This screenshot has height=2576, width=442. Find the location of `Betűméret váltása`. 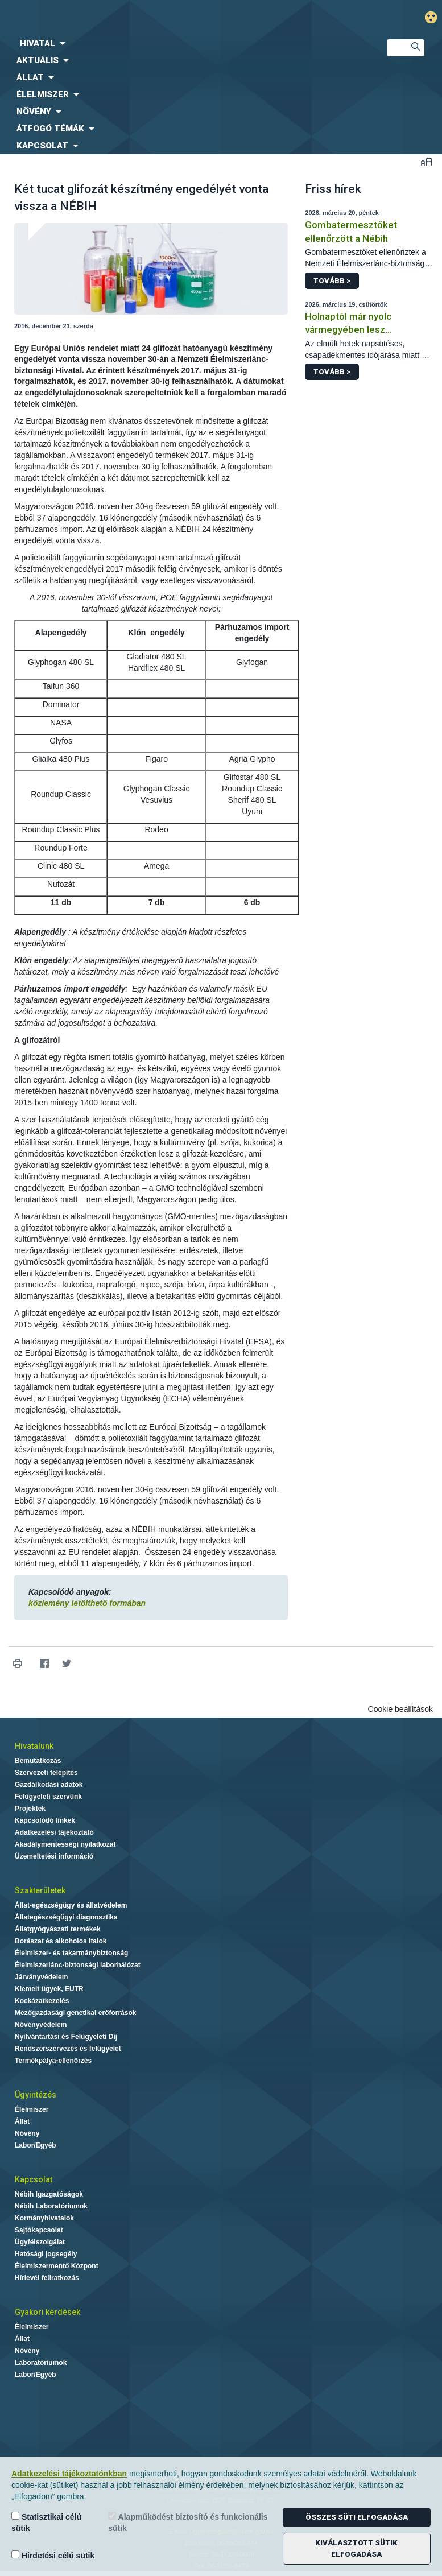

Betűméret váltása is located at coordinates (426, 161).